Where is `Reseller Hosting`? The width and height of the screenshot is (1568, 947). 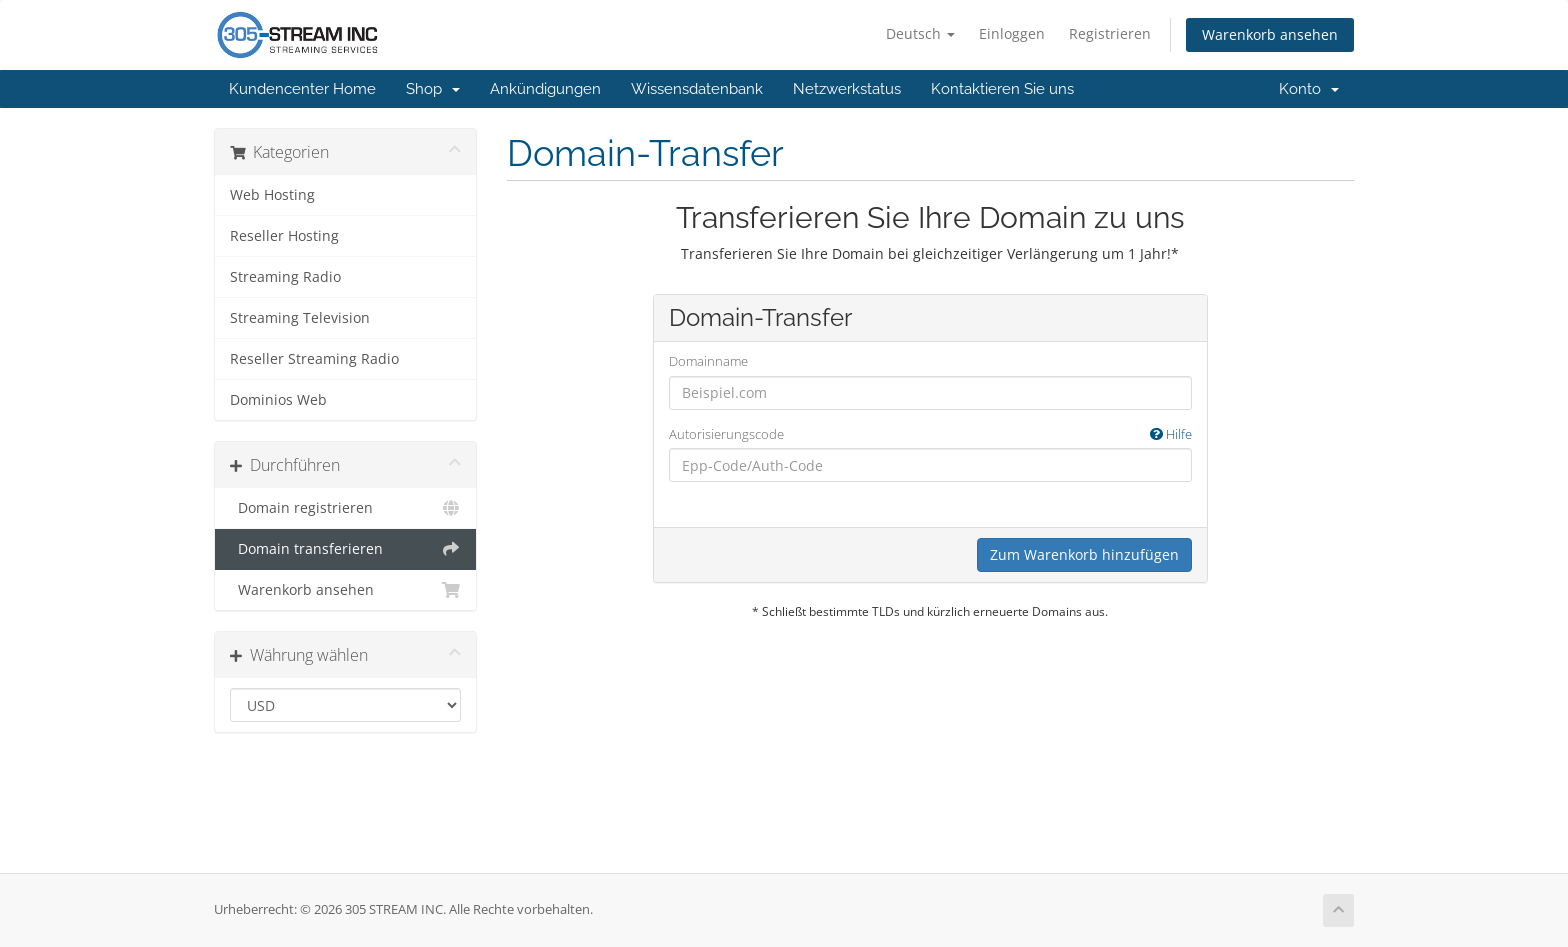 Reseller Hosting is located at coordinates (284, 236).